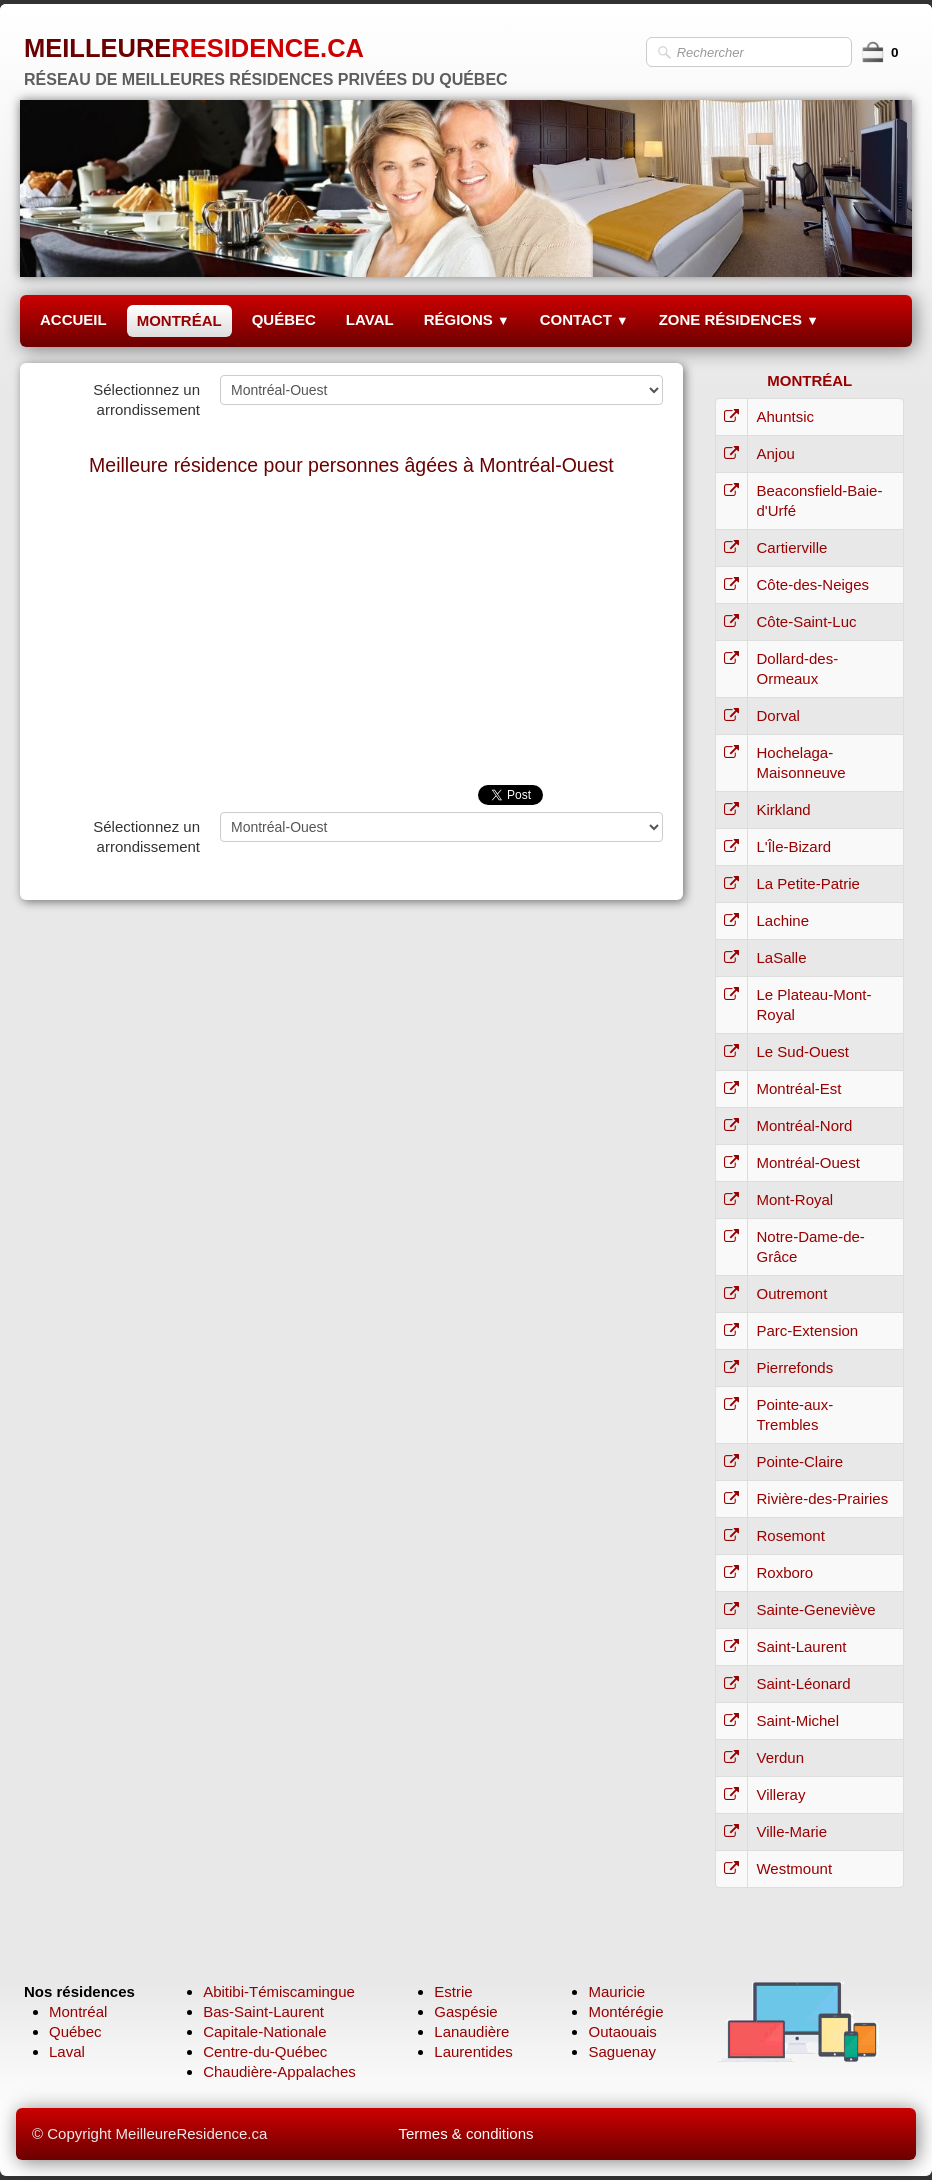  I want to click on Parc-Extension, so click(807, 1330).